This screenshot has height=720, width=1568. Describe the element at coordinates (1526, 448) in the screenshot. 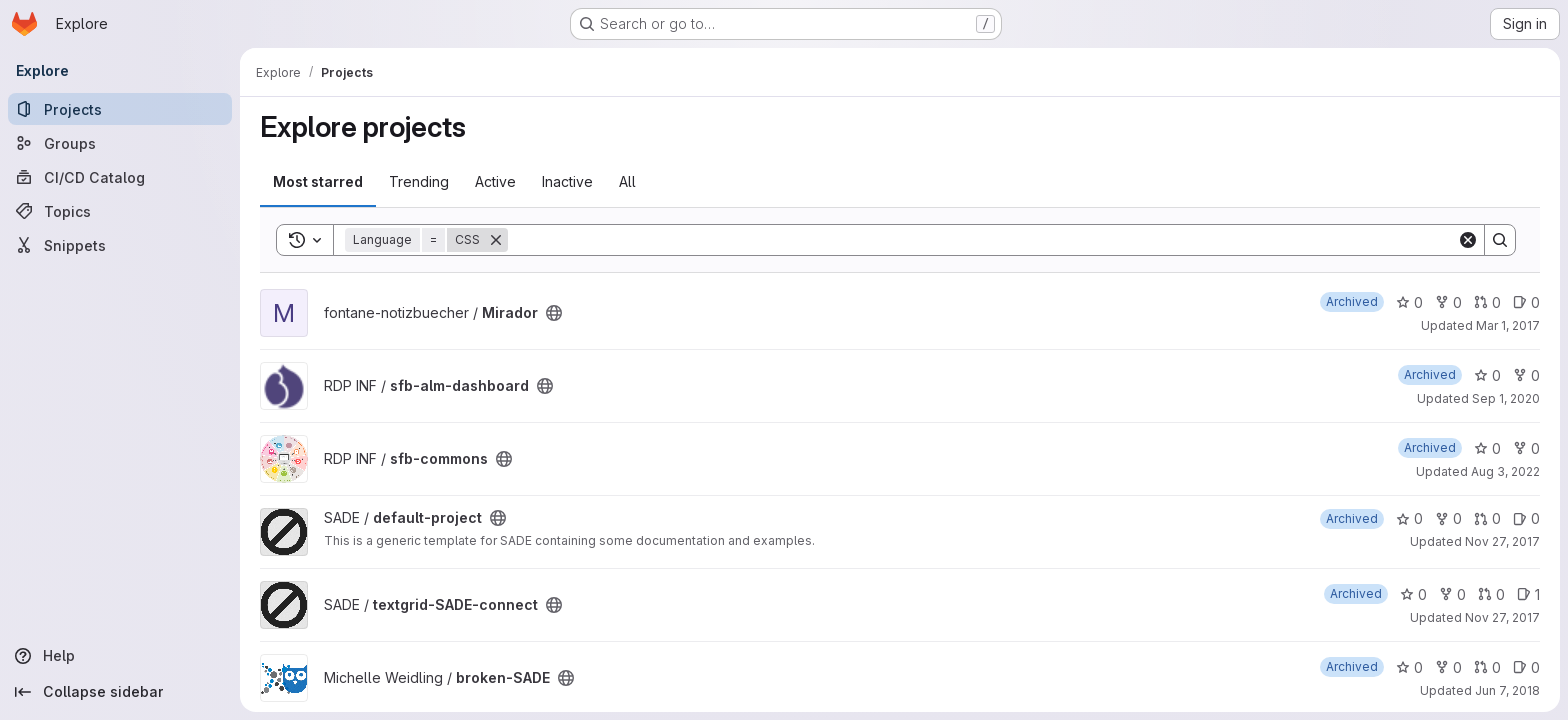

I see `0 [sfb-commons has 0 forks]` at that location.